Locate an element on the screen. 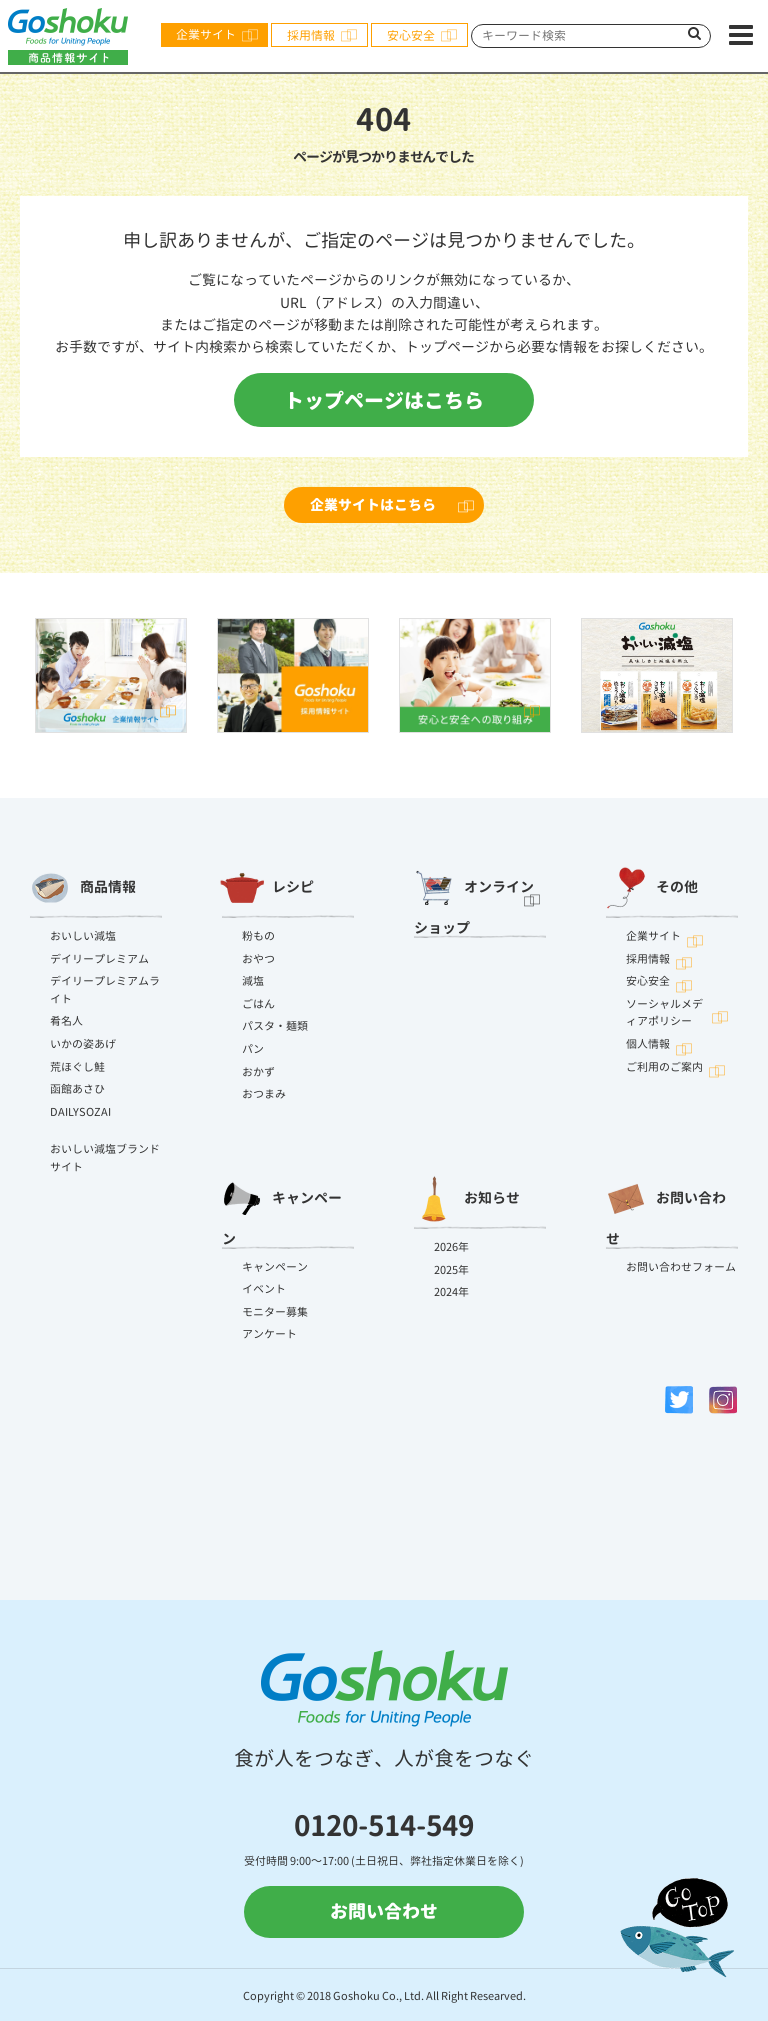  2024年 is located at coordinates (451, 1292).